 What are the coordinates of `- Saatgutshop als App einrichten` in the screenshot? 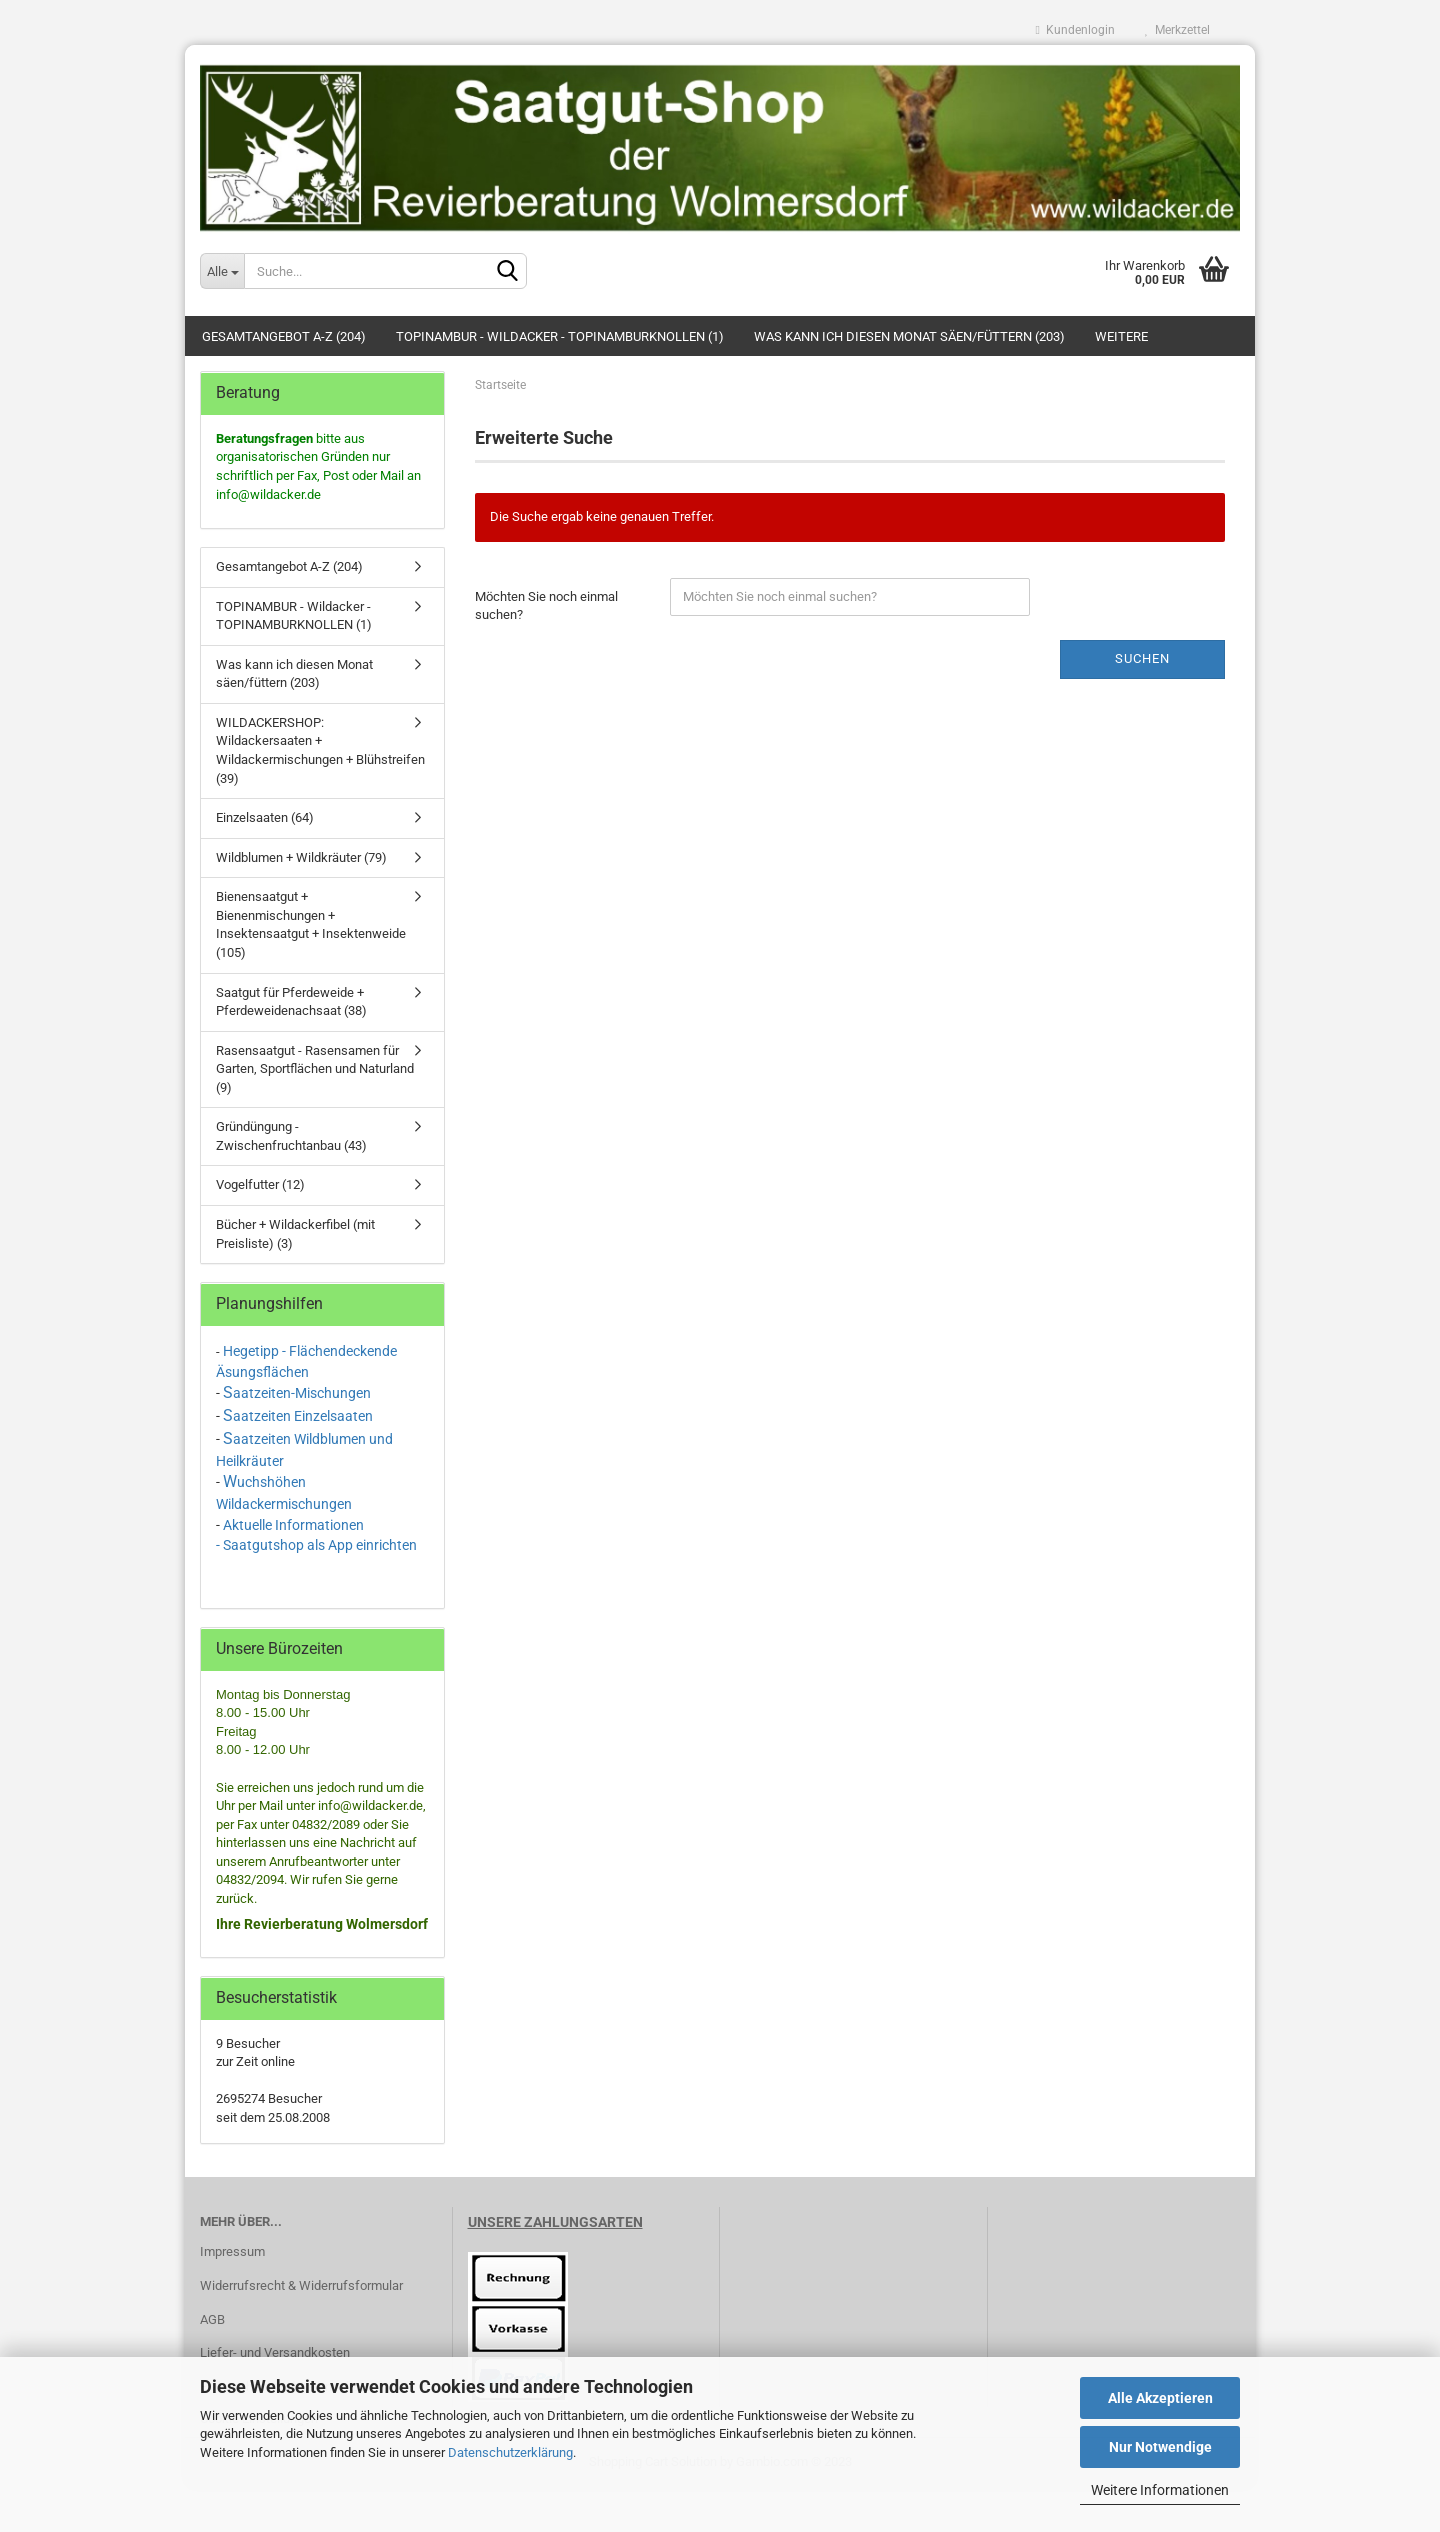 It's located at (316, 1545).